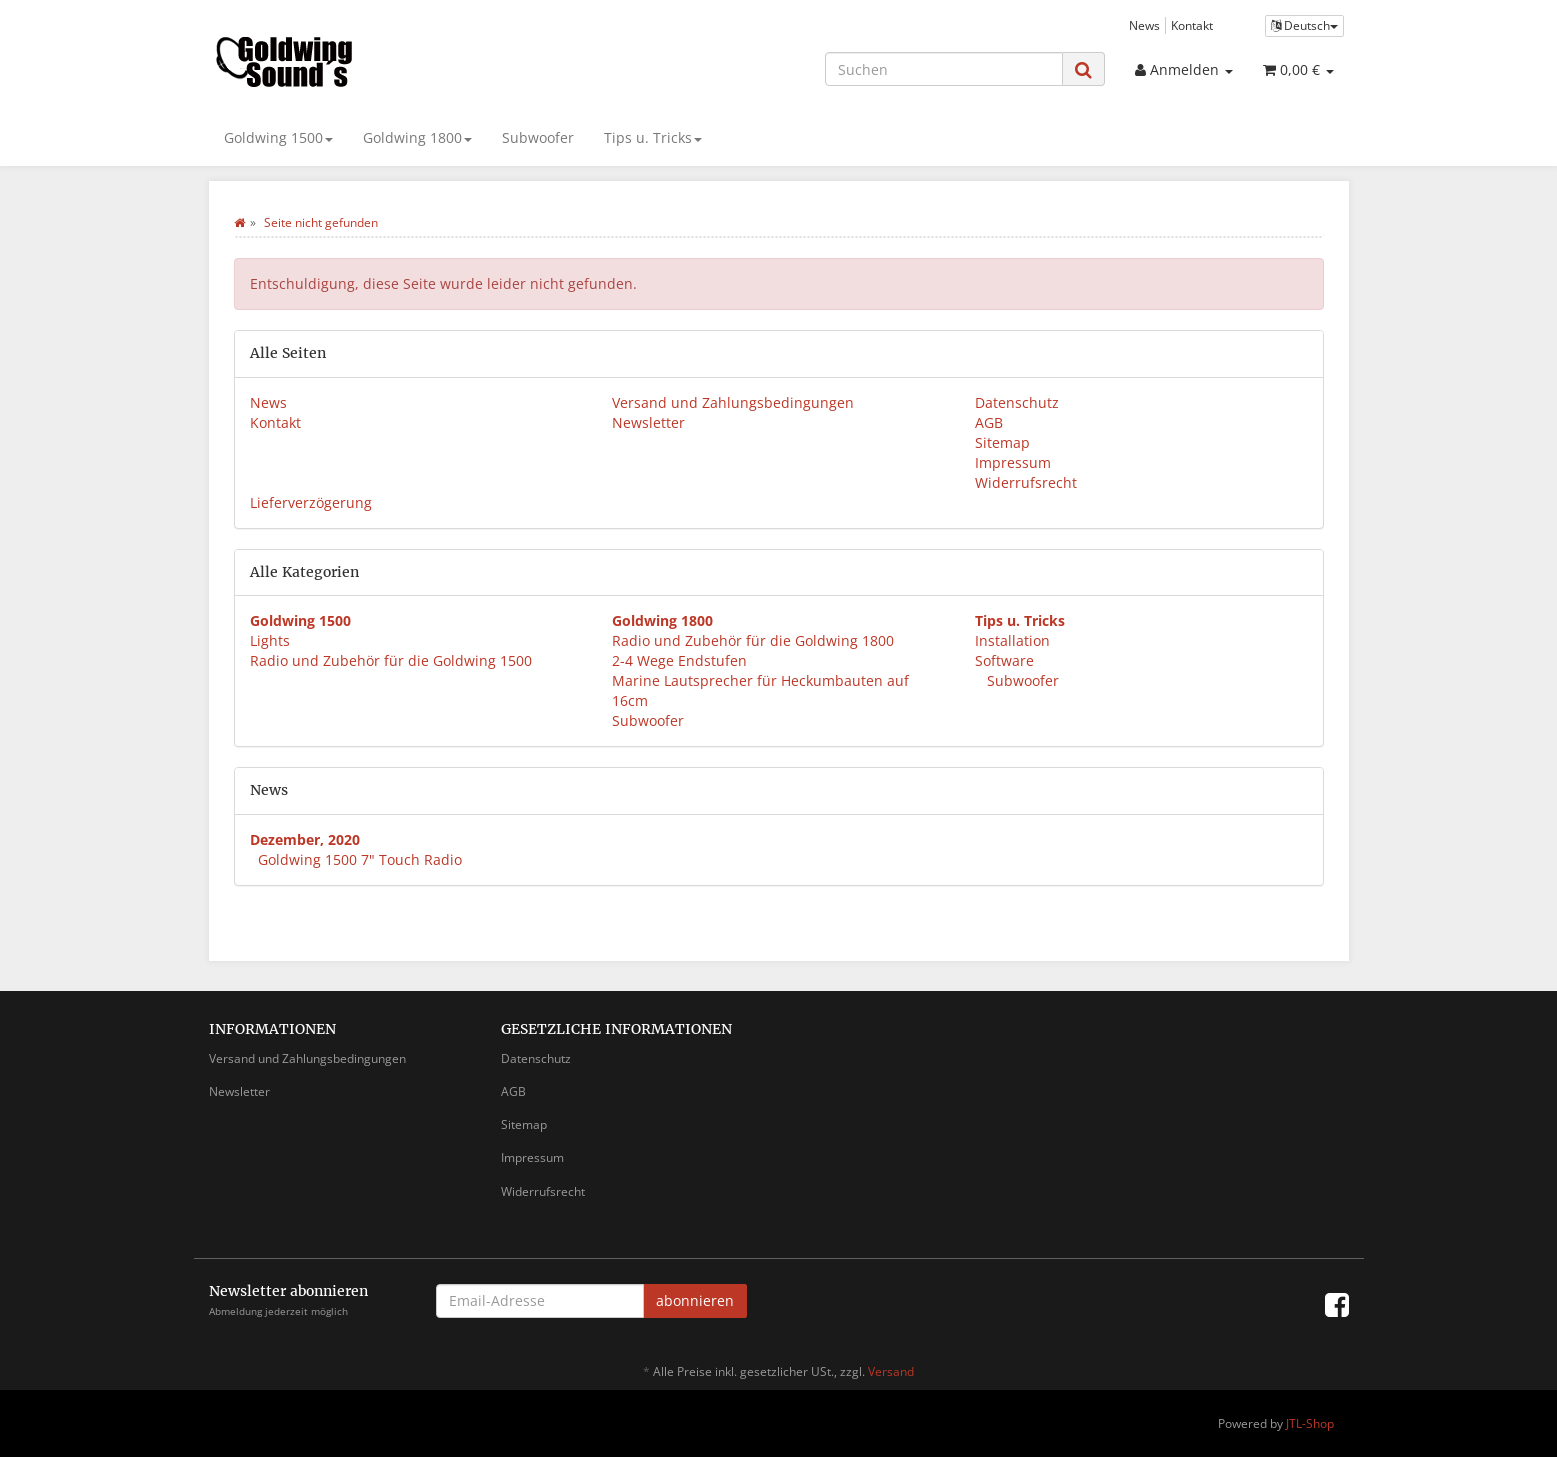  I want to click on Impressum, so click(1013, 462).